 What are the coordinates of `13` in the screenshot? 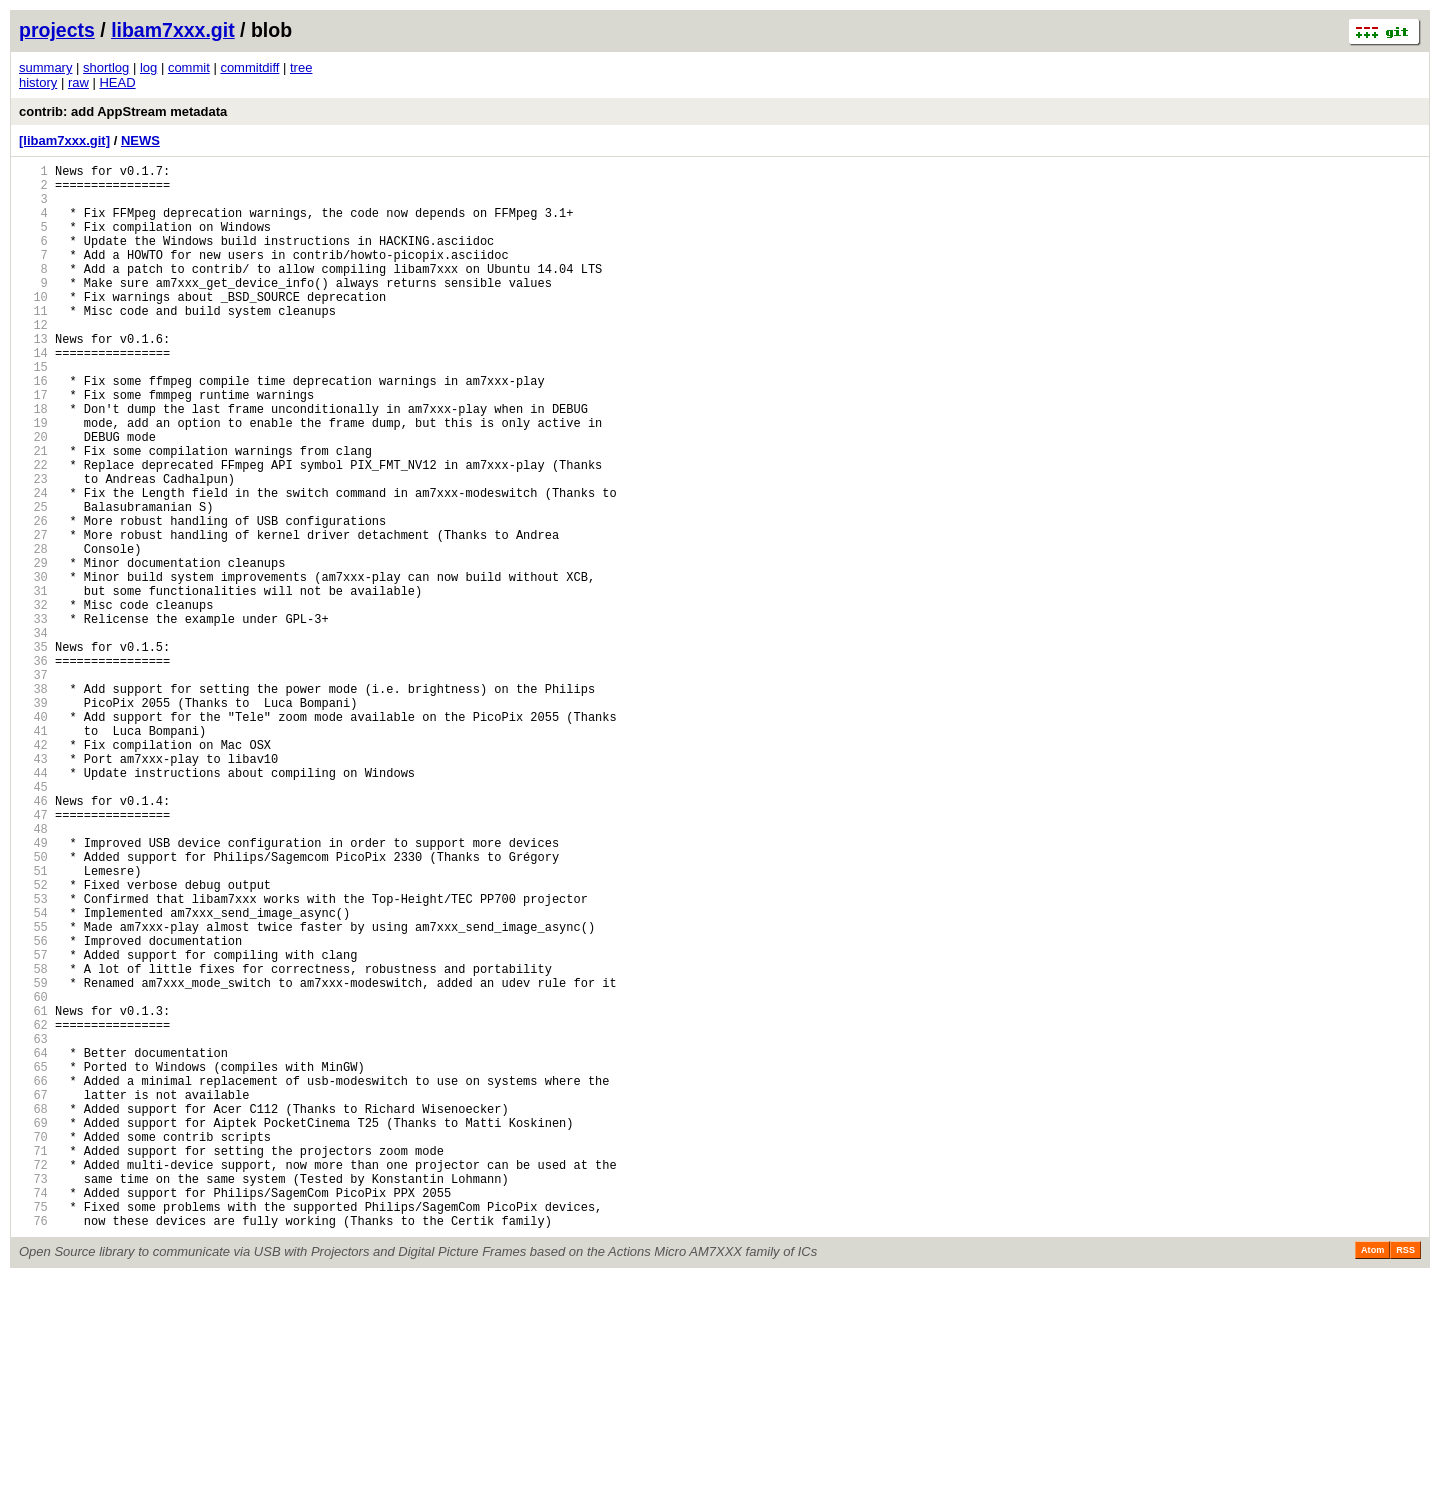 It's located at (33, 377).